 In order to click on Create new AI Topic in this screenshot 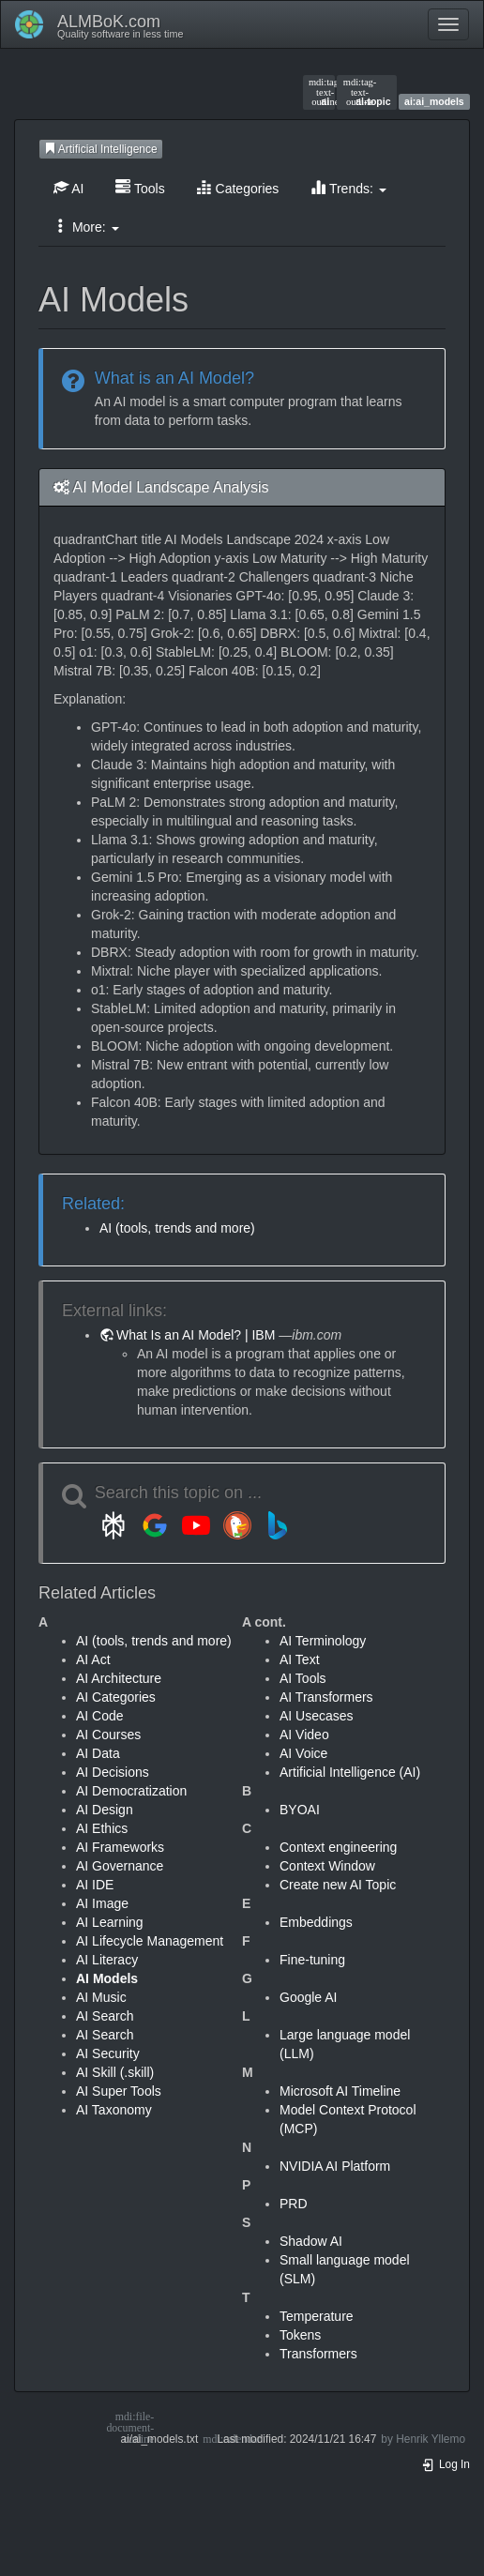, I will do `click(338, 1884)`.